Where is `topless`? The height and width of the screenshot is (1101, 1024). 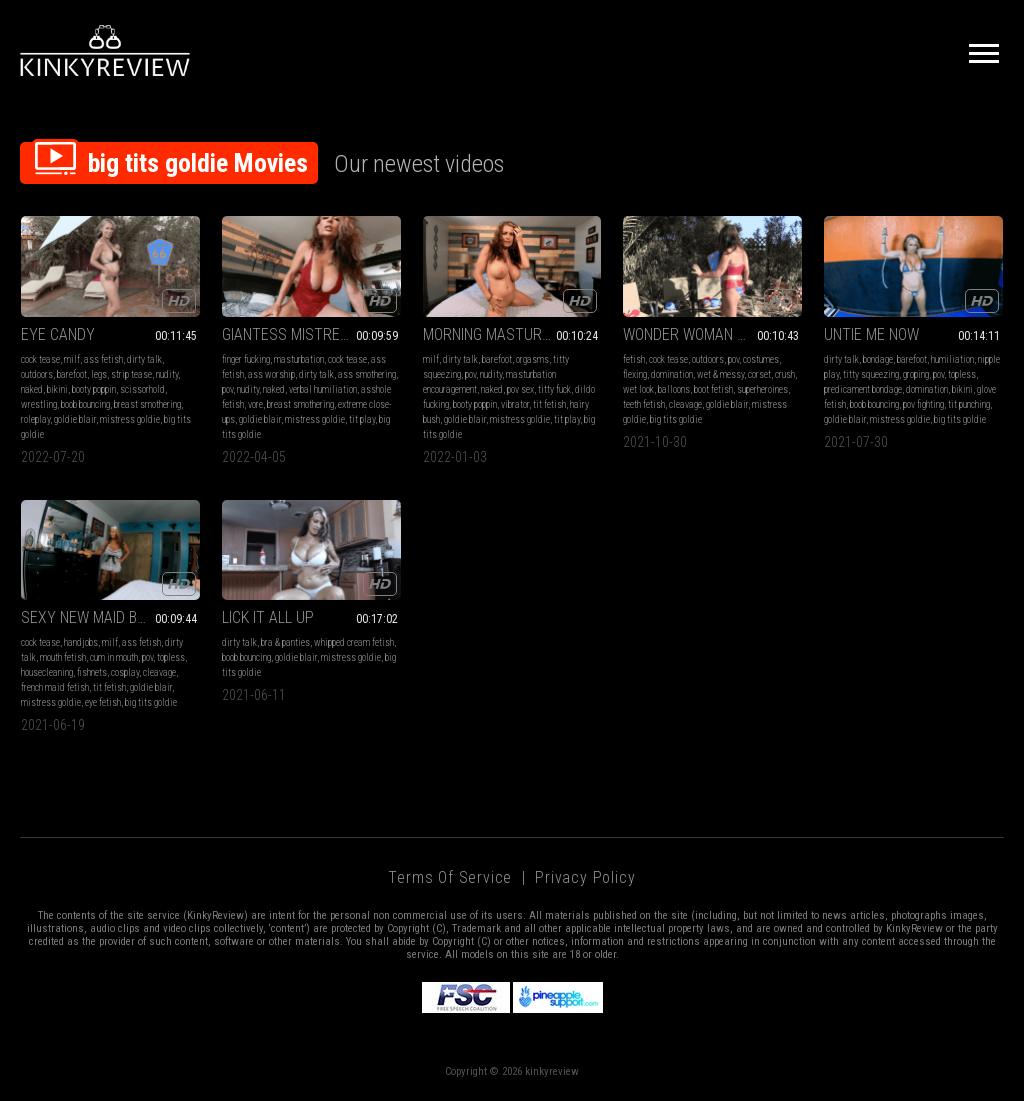 topless is located at coordinates (962, 374).